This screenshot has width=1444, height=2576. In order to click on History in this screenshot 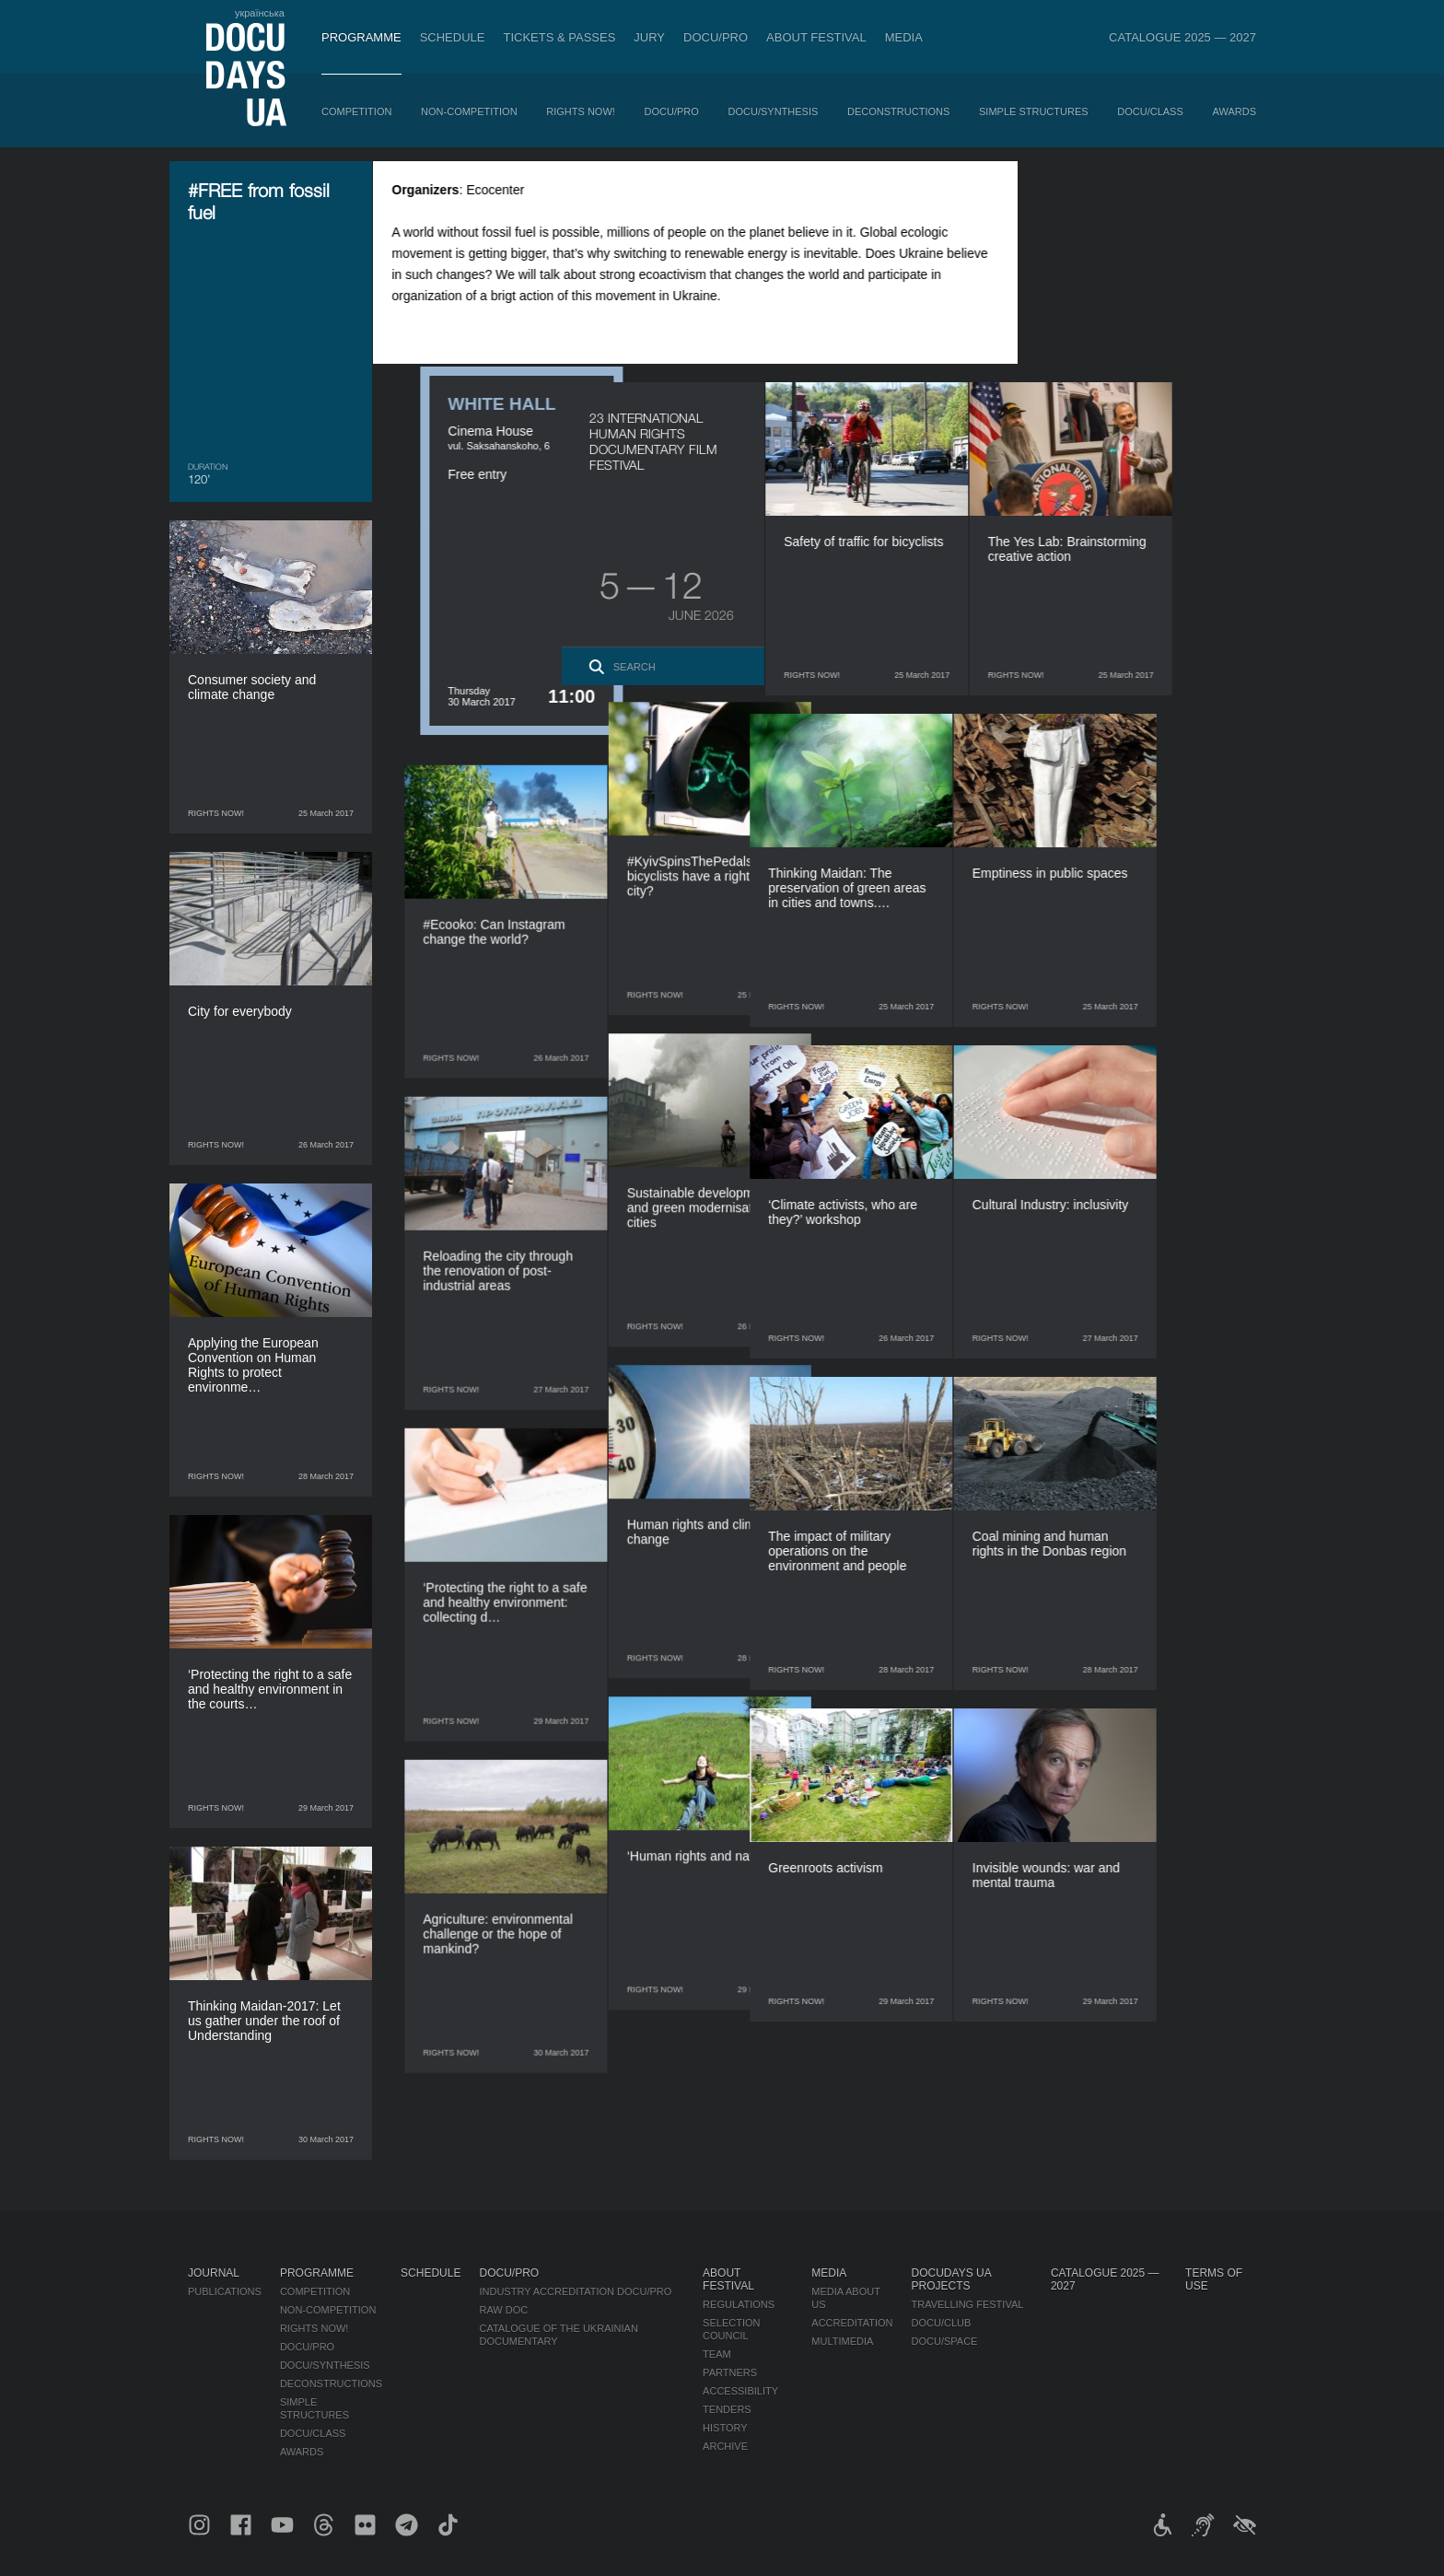, I will do `click(725, 2427)`.